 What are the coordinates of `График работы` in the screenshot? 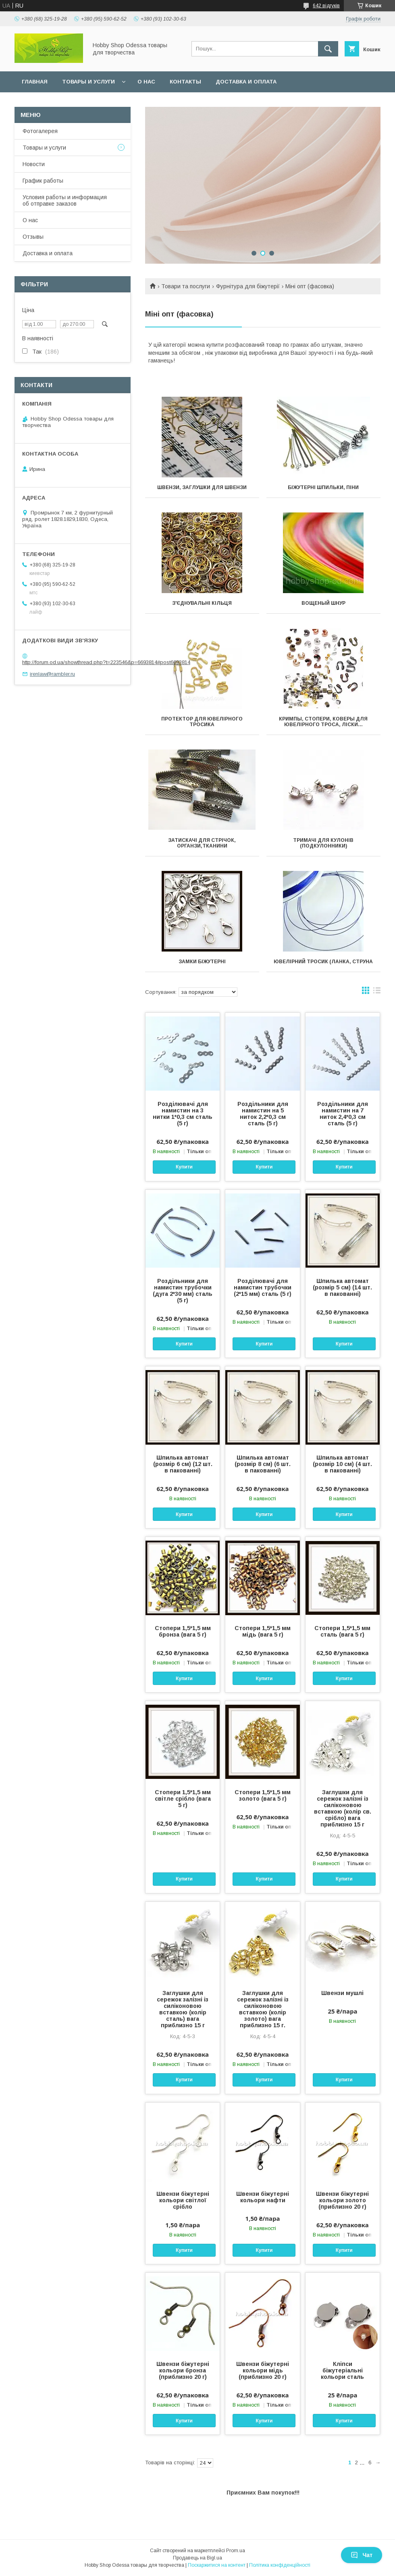 It's located at (43, 180).